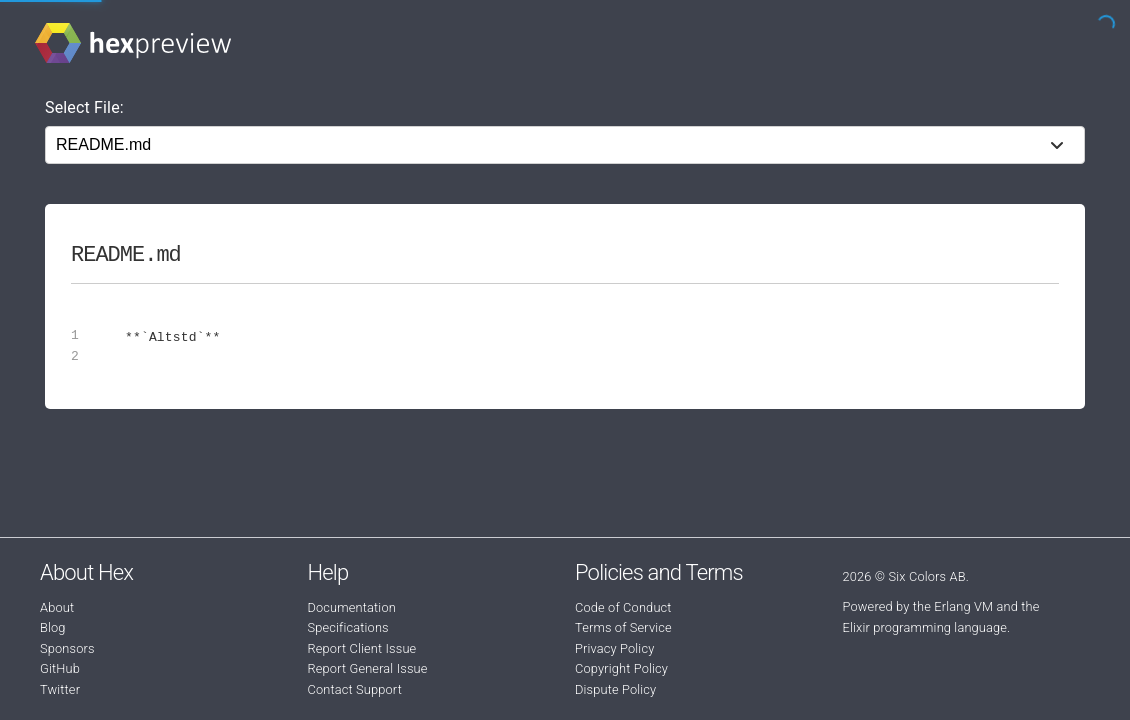 This screenshot has width=1130, height=720. Describe the element at coordinates (362, 648) in the screenshot. I see `Report Client Issue` at that location.